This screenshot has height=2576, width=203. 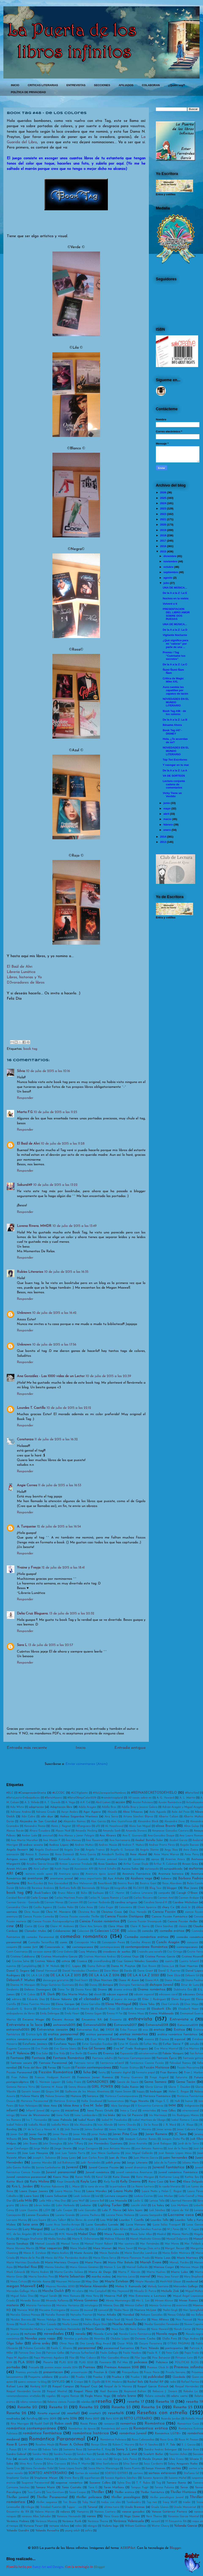 What do you see at coordinates (49, 2009) in the screenshot?
I see `Elisabeth Gilmore` at bounding box center [49, 2009].